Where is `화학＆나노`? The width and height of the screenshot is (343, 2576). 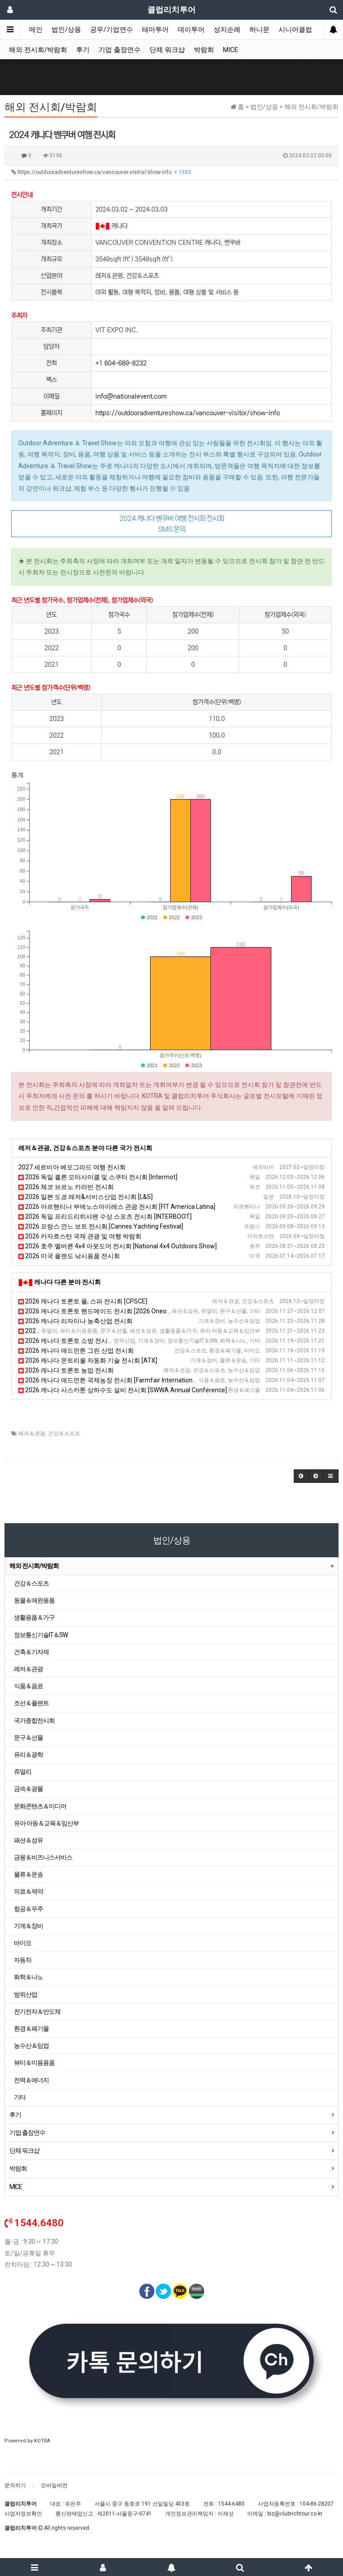 화학＆나노 is located at coordinates (28, 1977).